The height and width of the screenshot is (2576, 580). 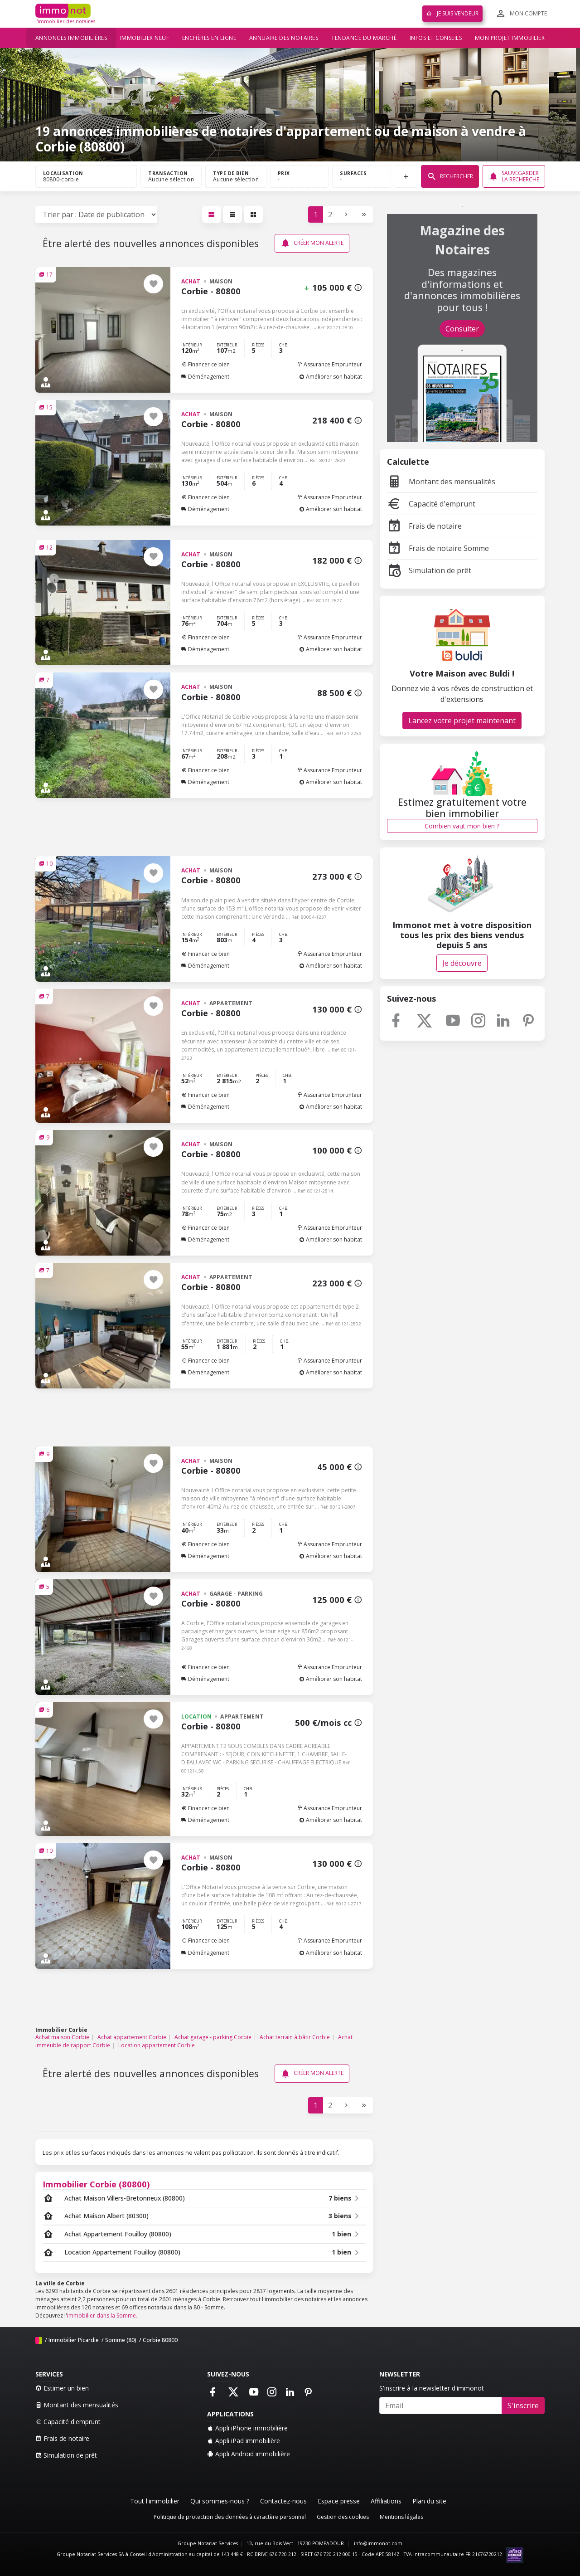 What do you see at coordinates (343, 2517) in the screenshot?
I see `Gestion des cookies` at bounding box center [343, 2517].